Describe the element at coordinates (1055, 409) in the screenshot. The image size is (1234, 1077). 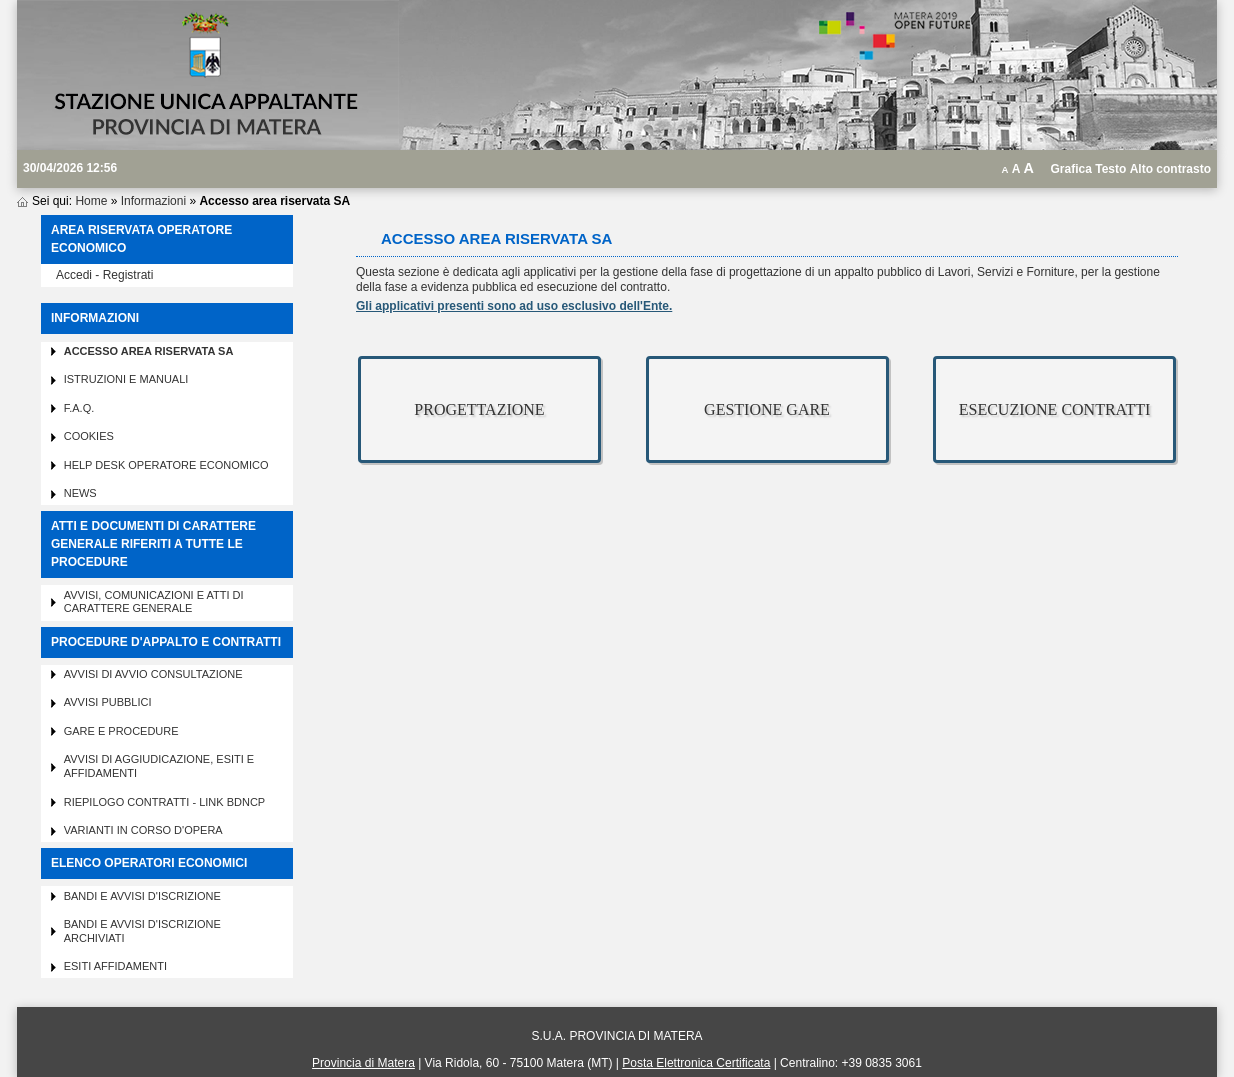
I see `ESECUZIONE CONTRATTI` at that location.